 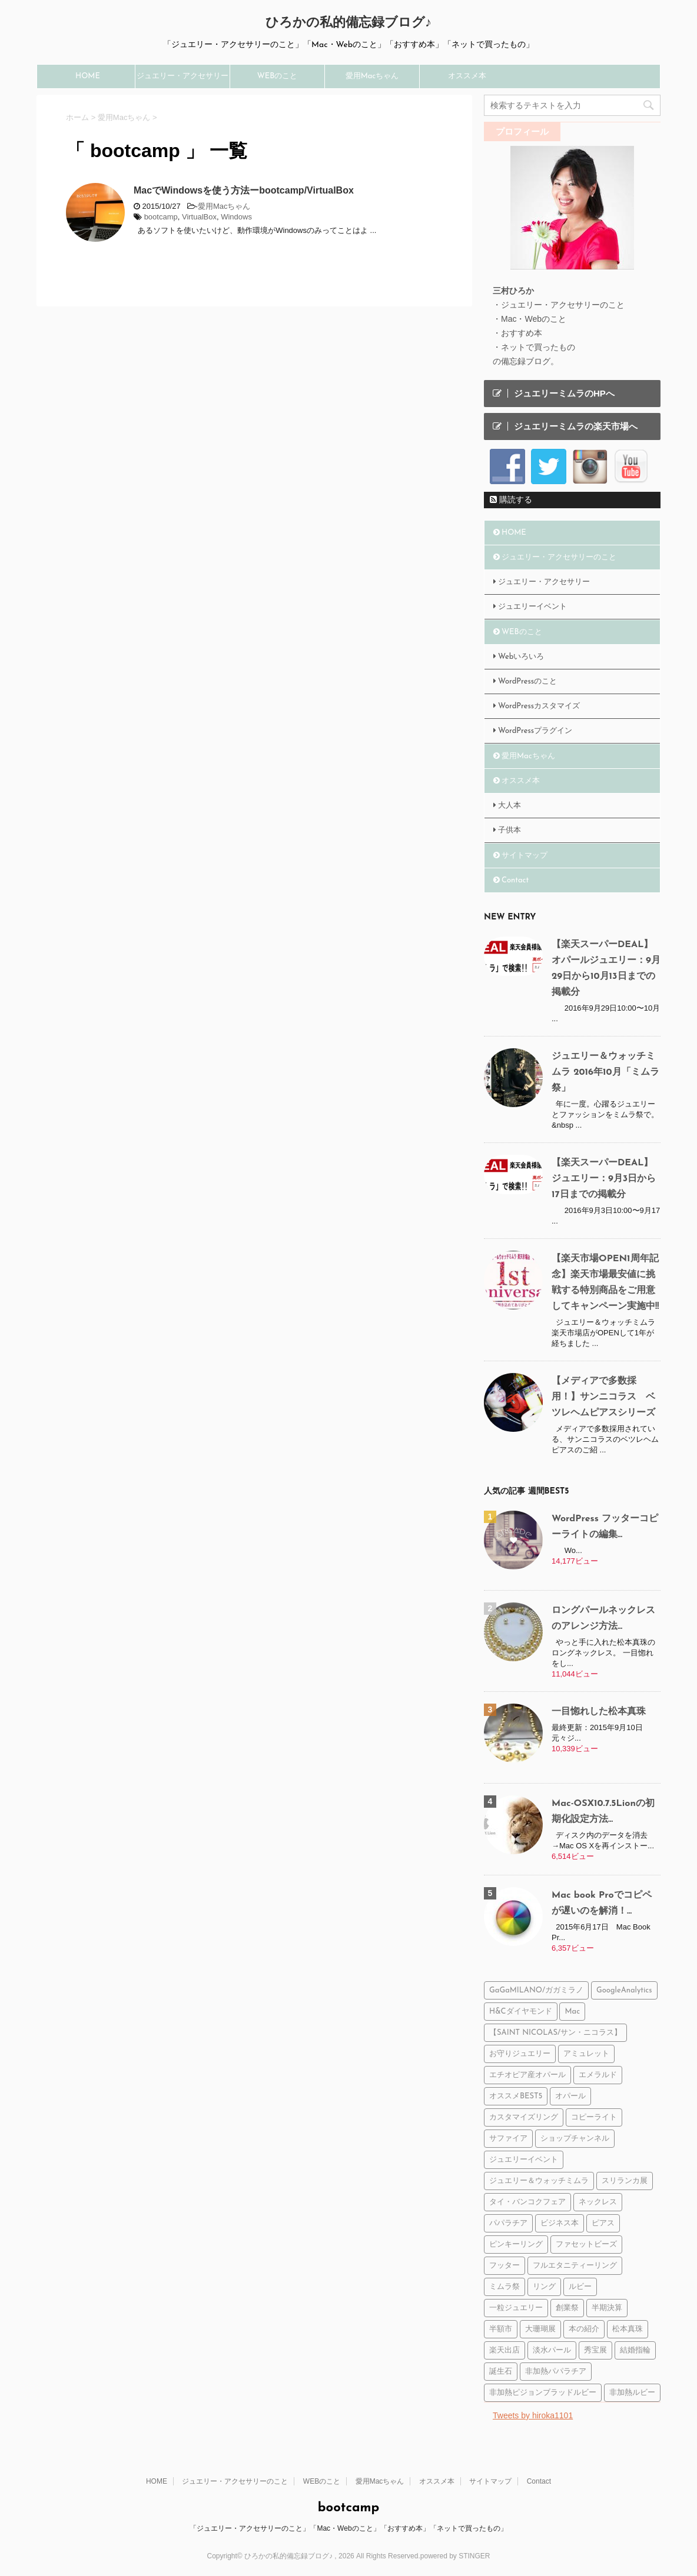 What do you see at coordinates (555, 2033) in the screenshot?
I see `【SAINT NICOLAS/サン・ニコラス】` at bounding box center [555, 2033].